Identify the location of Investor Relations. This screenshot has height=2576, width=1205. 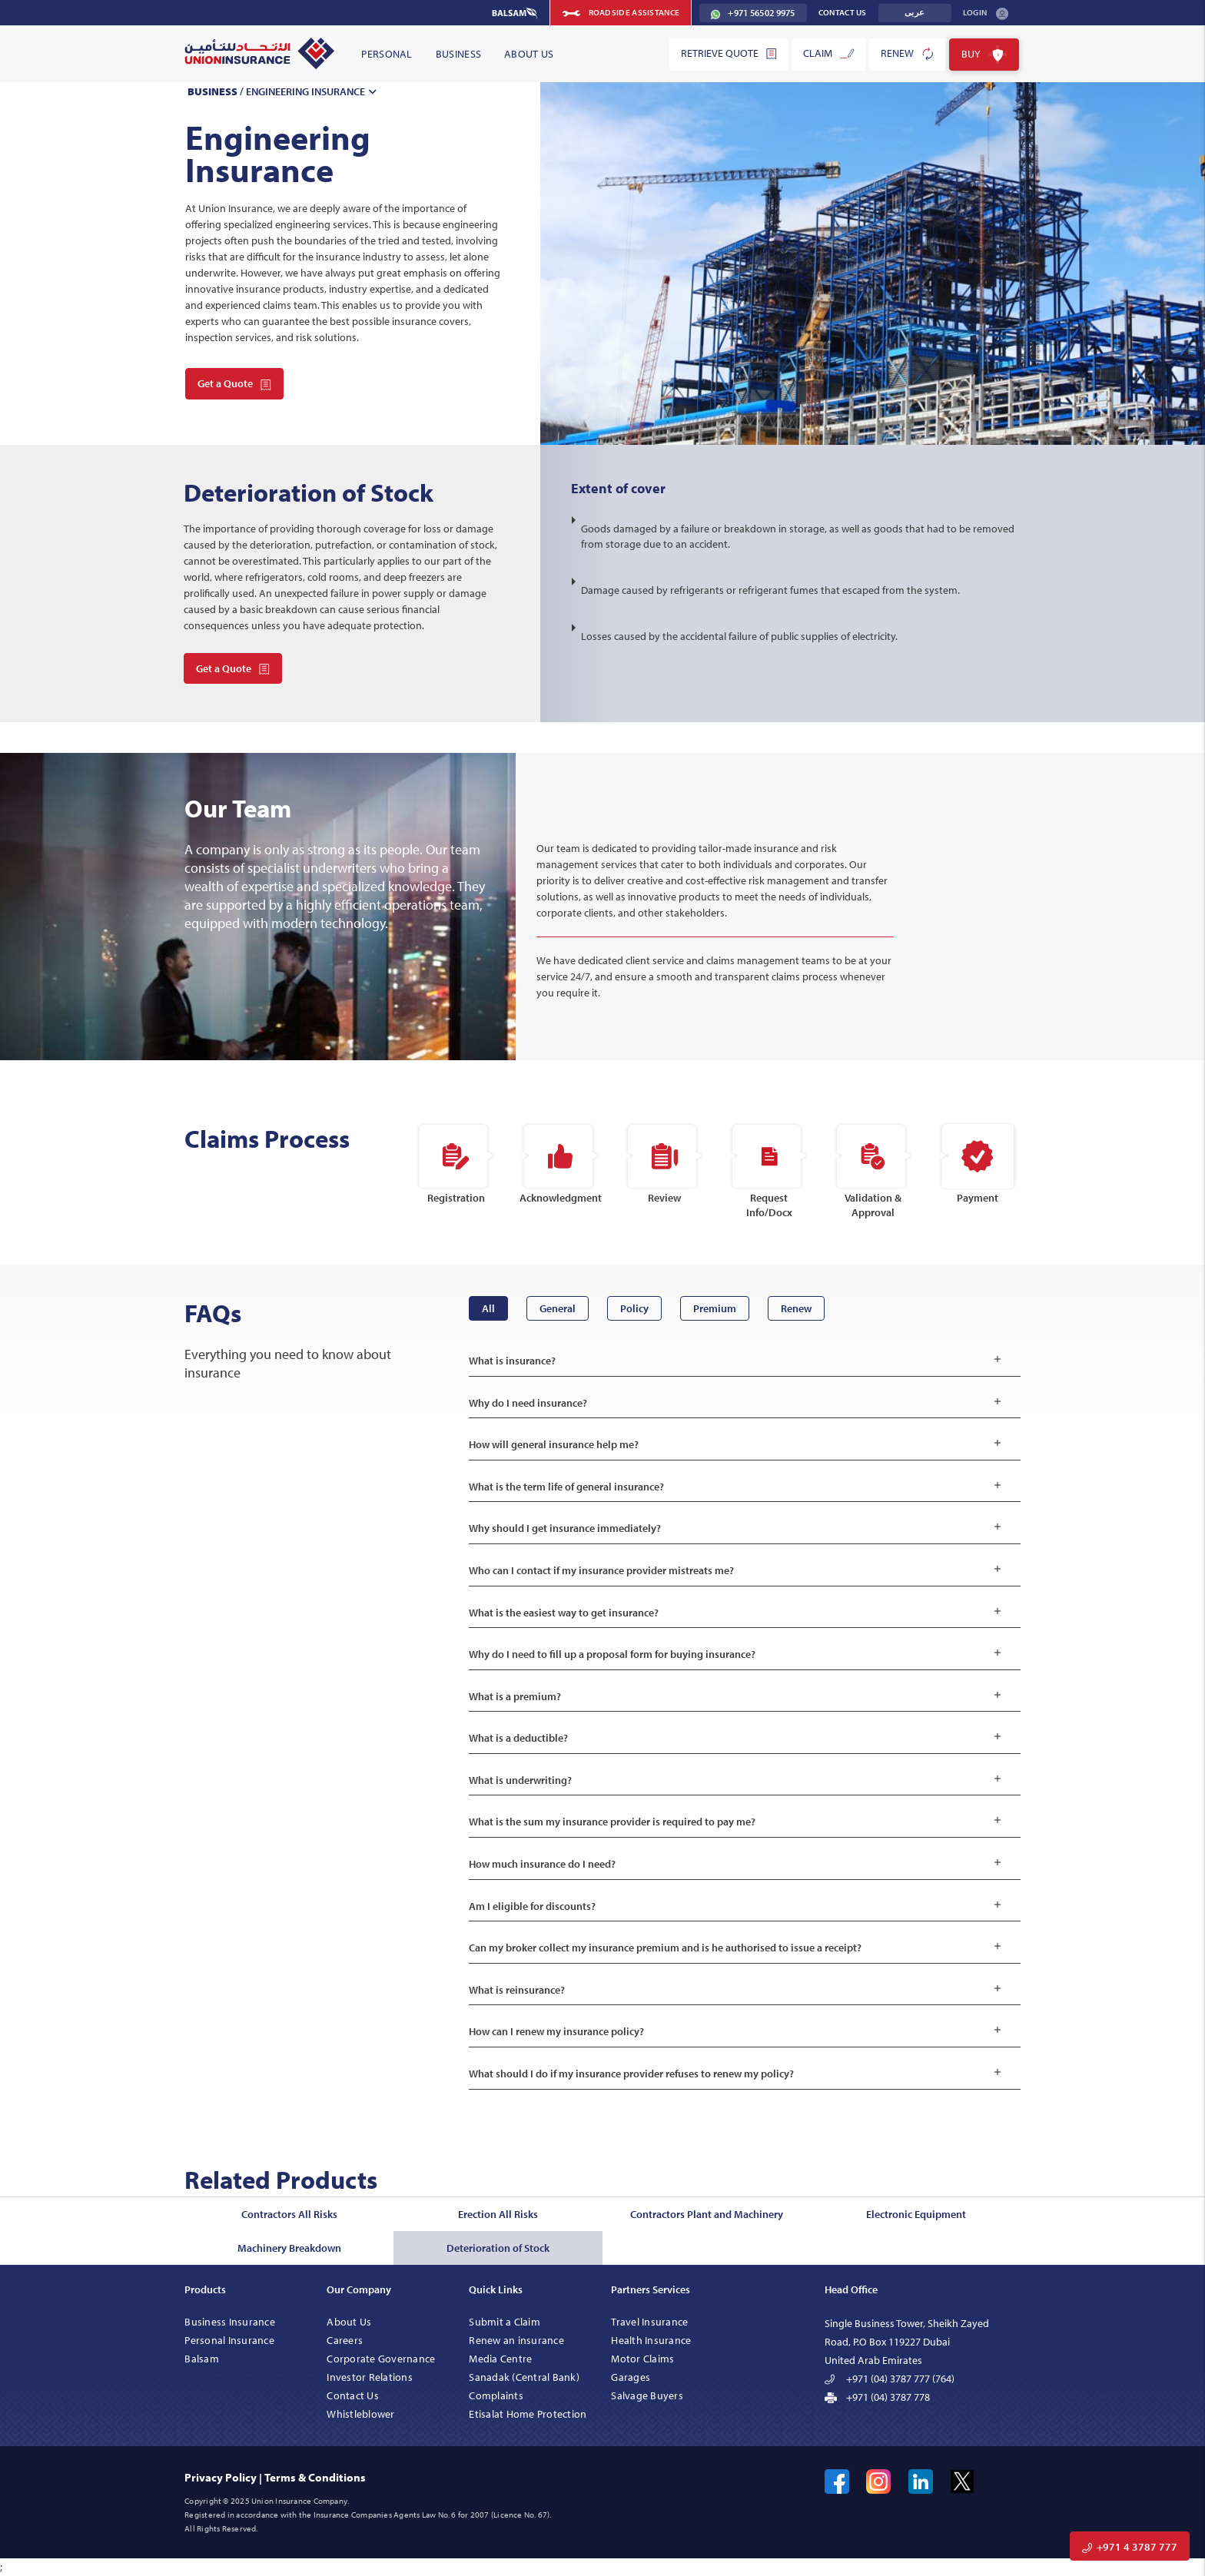
(370, 2377).